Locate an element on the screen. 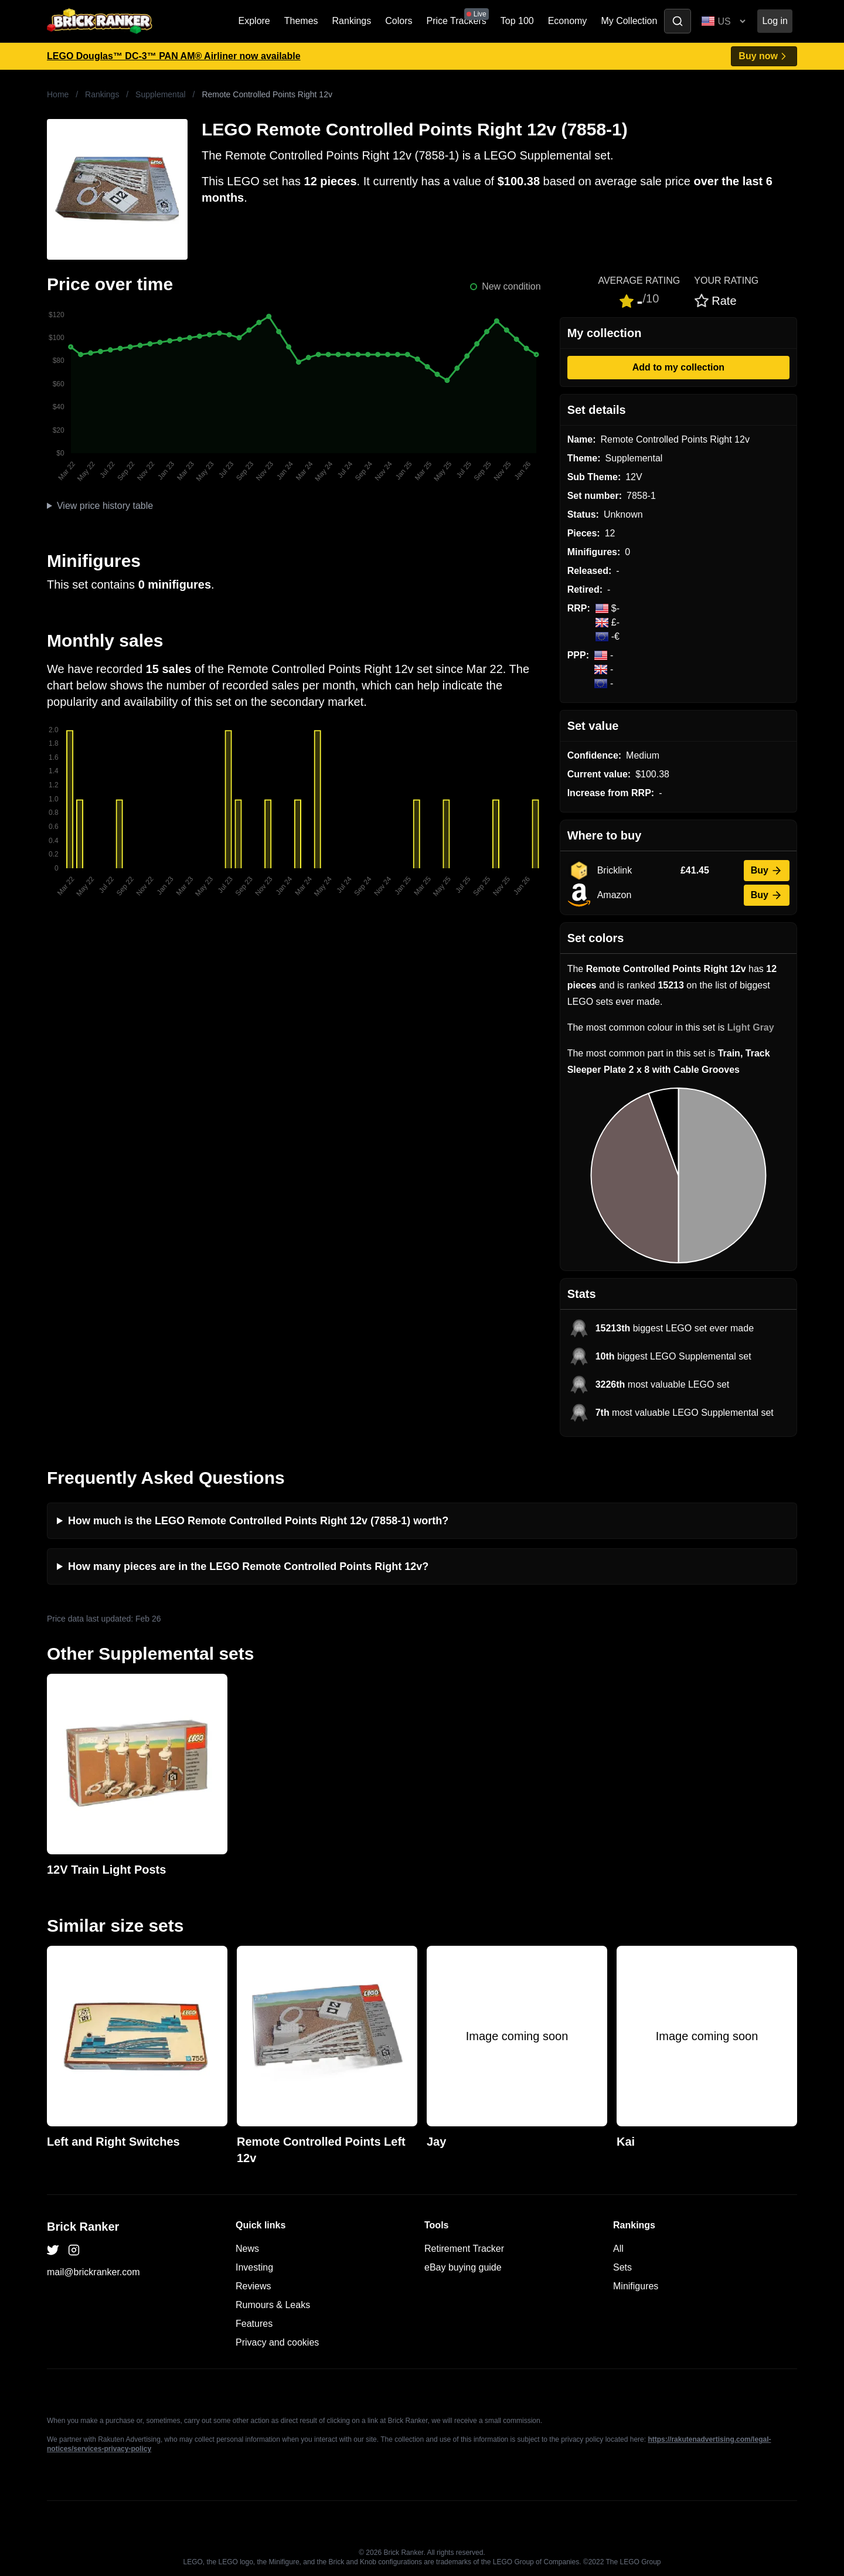 The width and height of the screenshot is (844, 2576). How much is the LEGO Remote Controlled Points Right 12v (7858-1) worth? is located at coordinates (258, 1521).